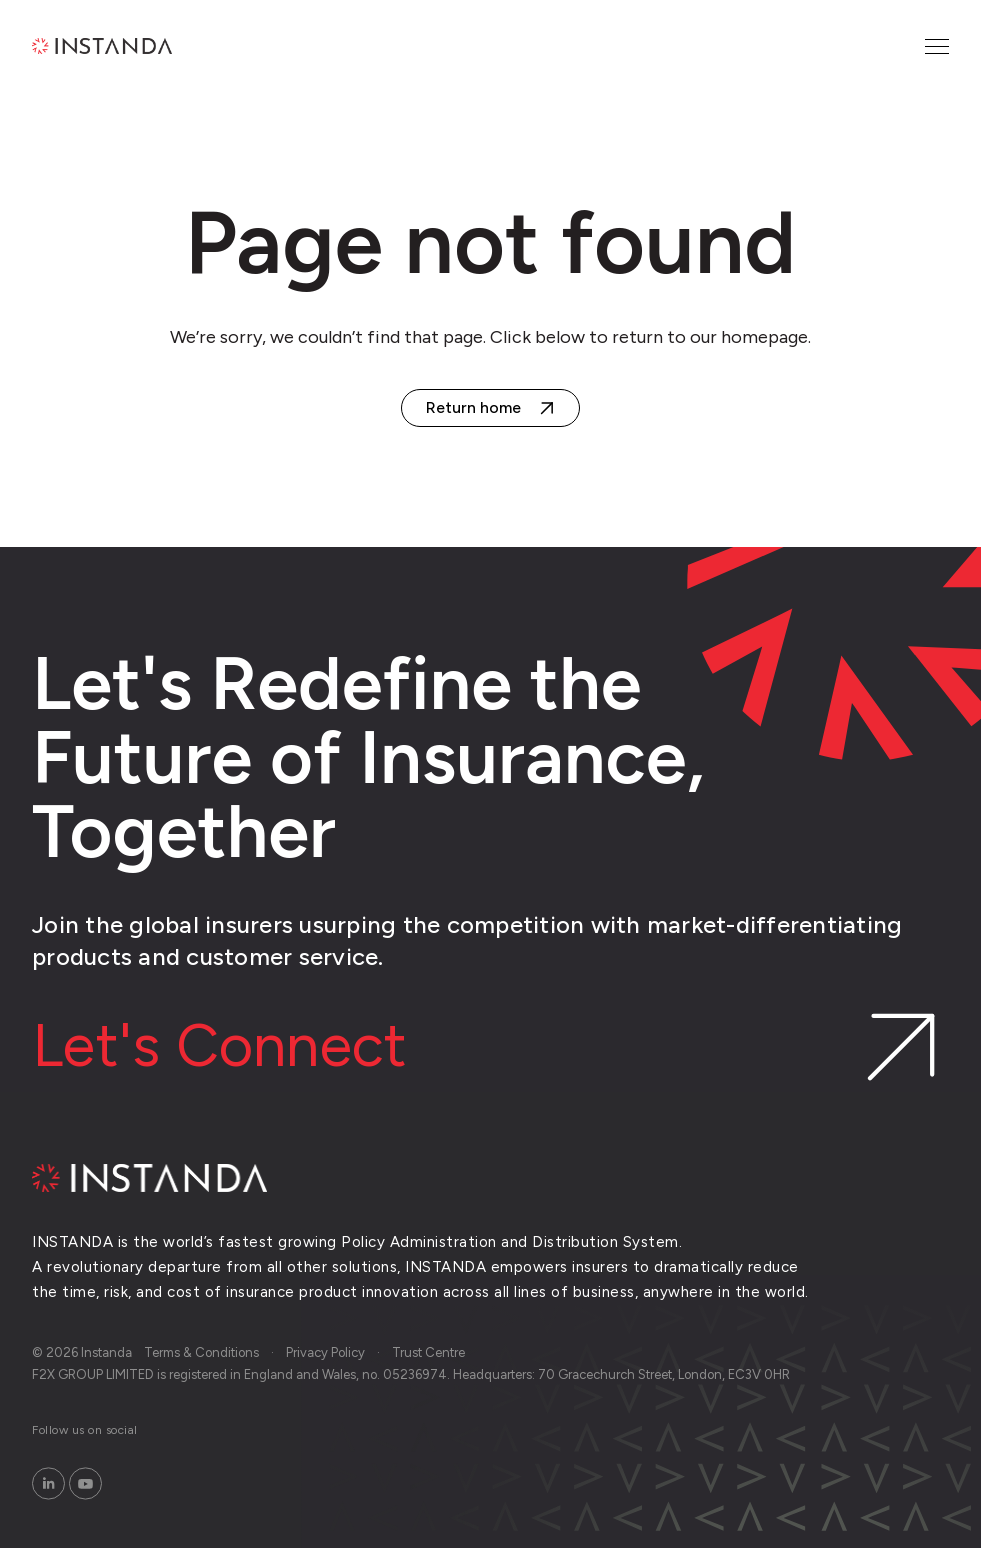 The image size is (981, 1553). I want to click on Trust Centre [menuitem], so click(428, 1357).